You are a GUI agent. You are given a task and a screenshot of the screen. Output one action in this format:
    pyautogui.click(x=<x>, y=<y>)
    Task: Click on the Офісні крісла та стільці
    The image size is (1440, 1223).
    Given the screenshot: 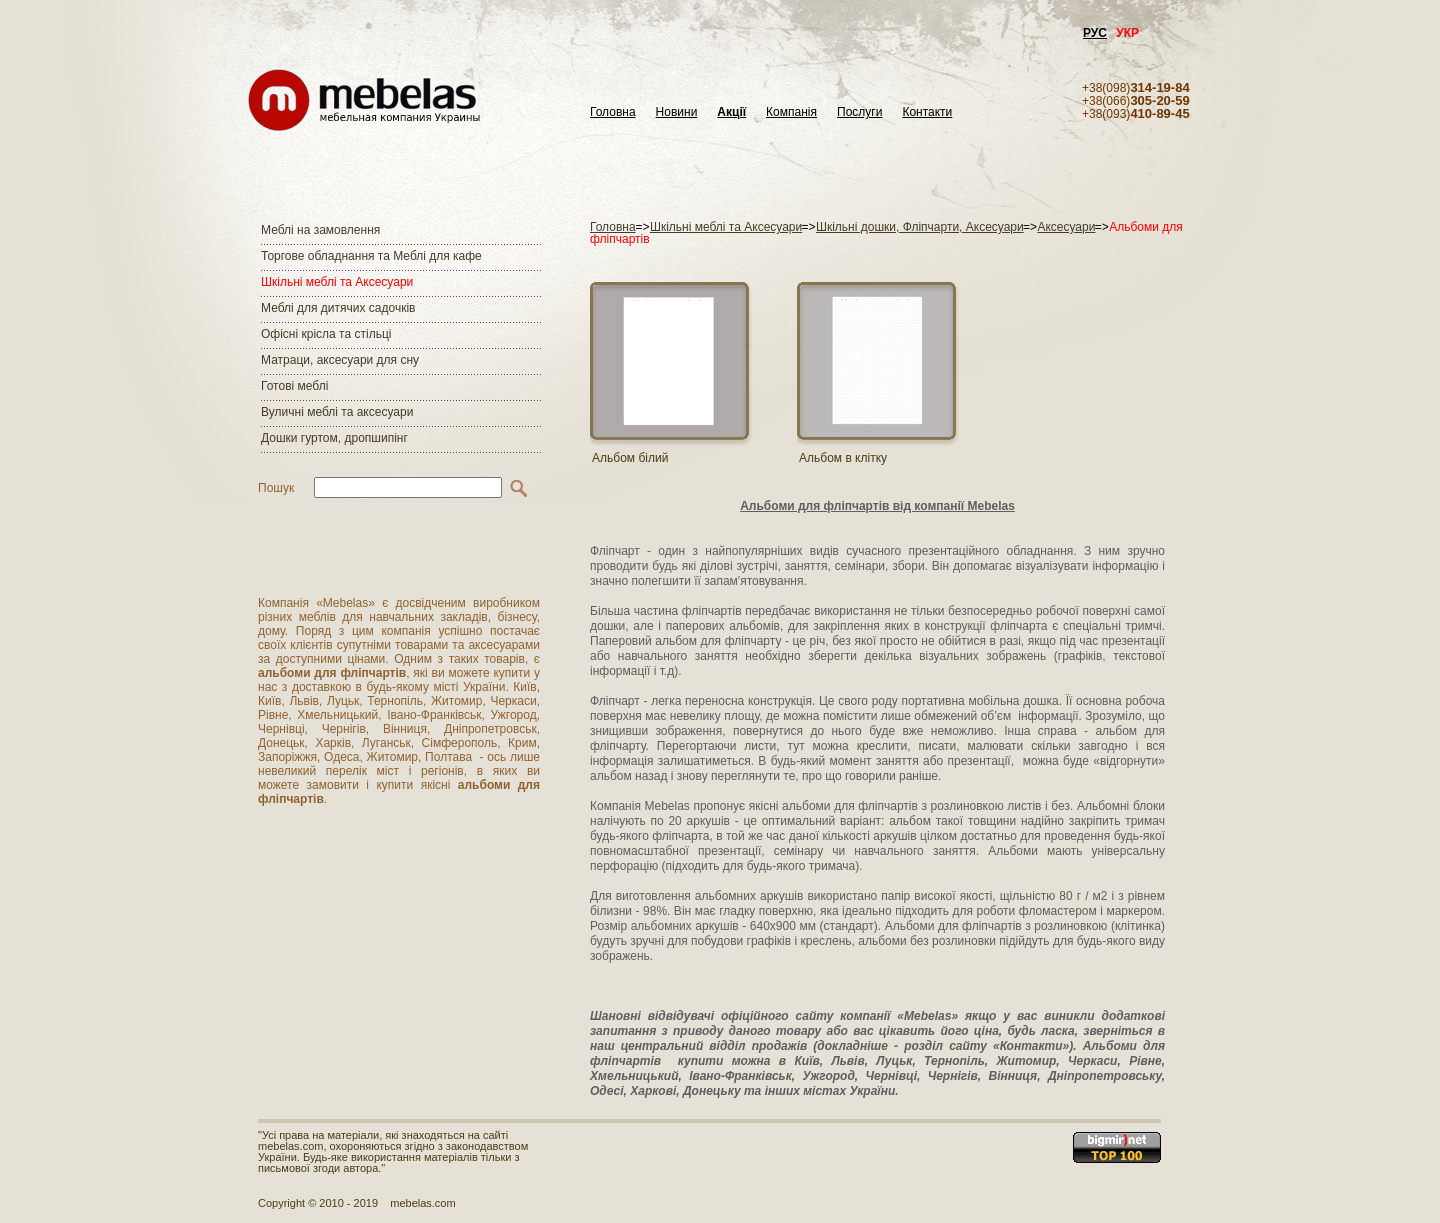 What is the action you would take?
    pyautogui.click(x=326, y=334)
    